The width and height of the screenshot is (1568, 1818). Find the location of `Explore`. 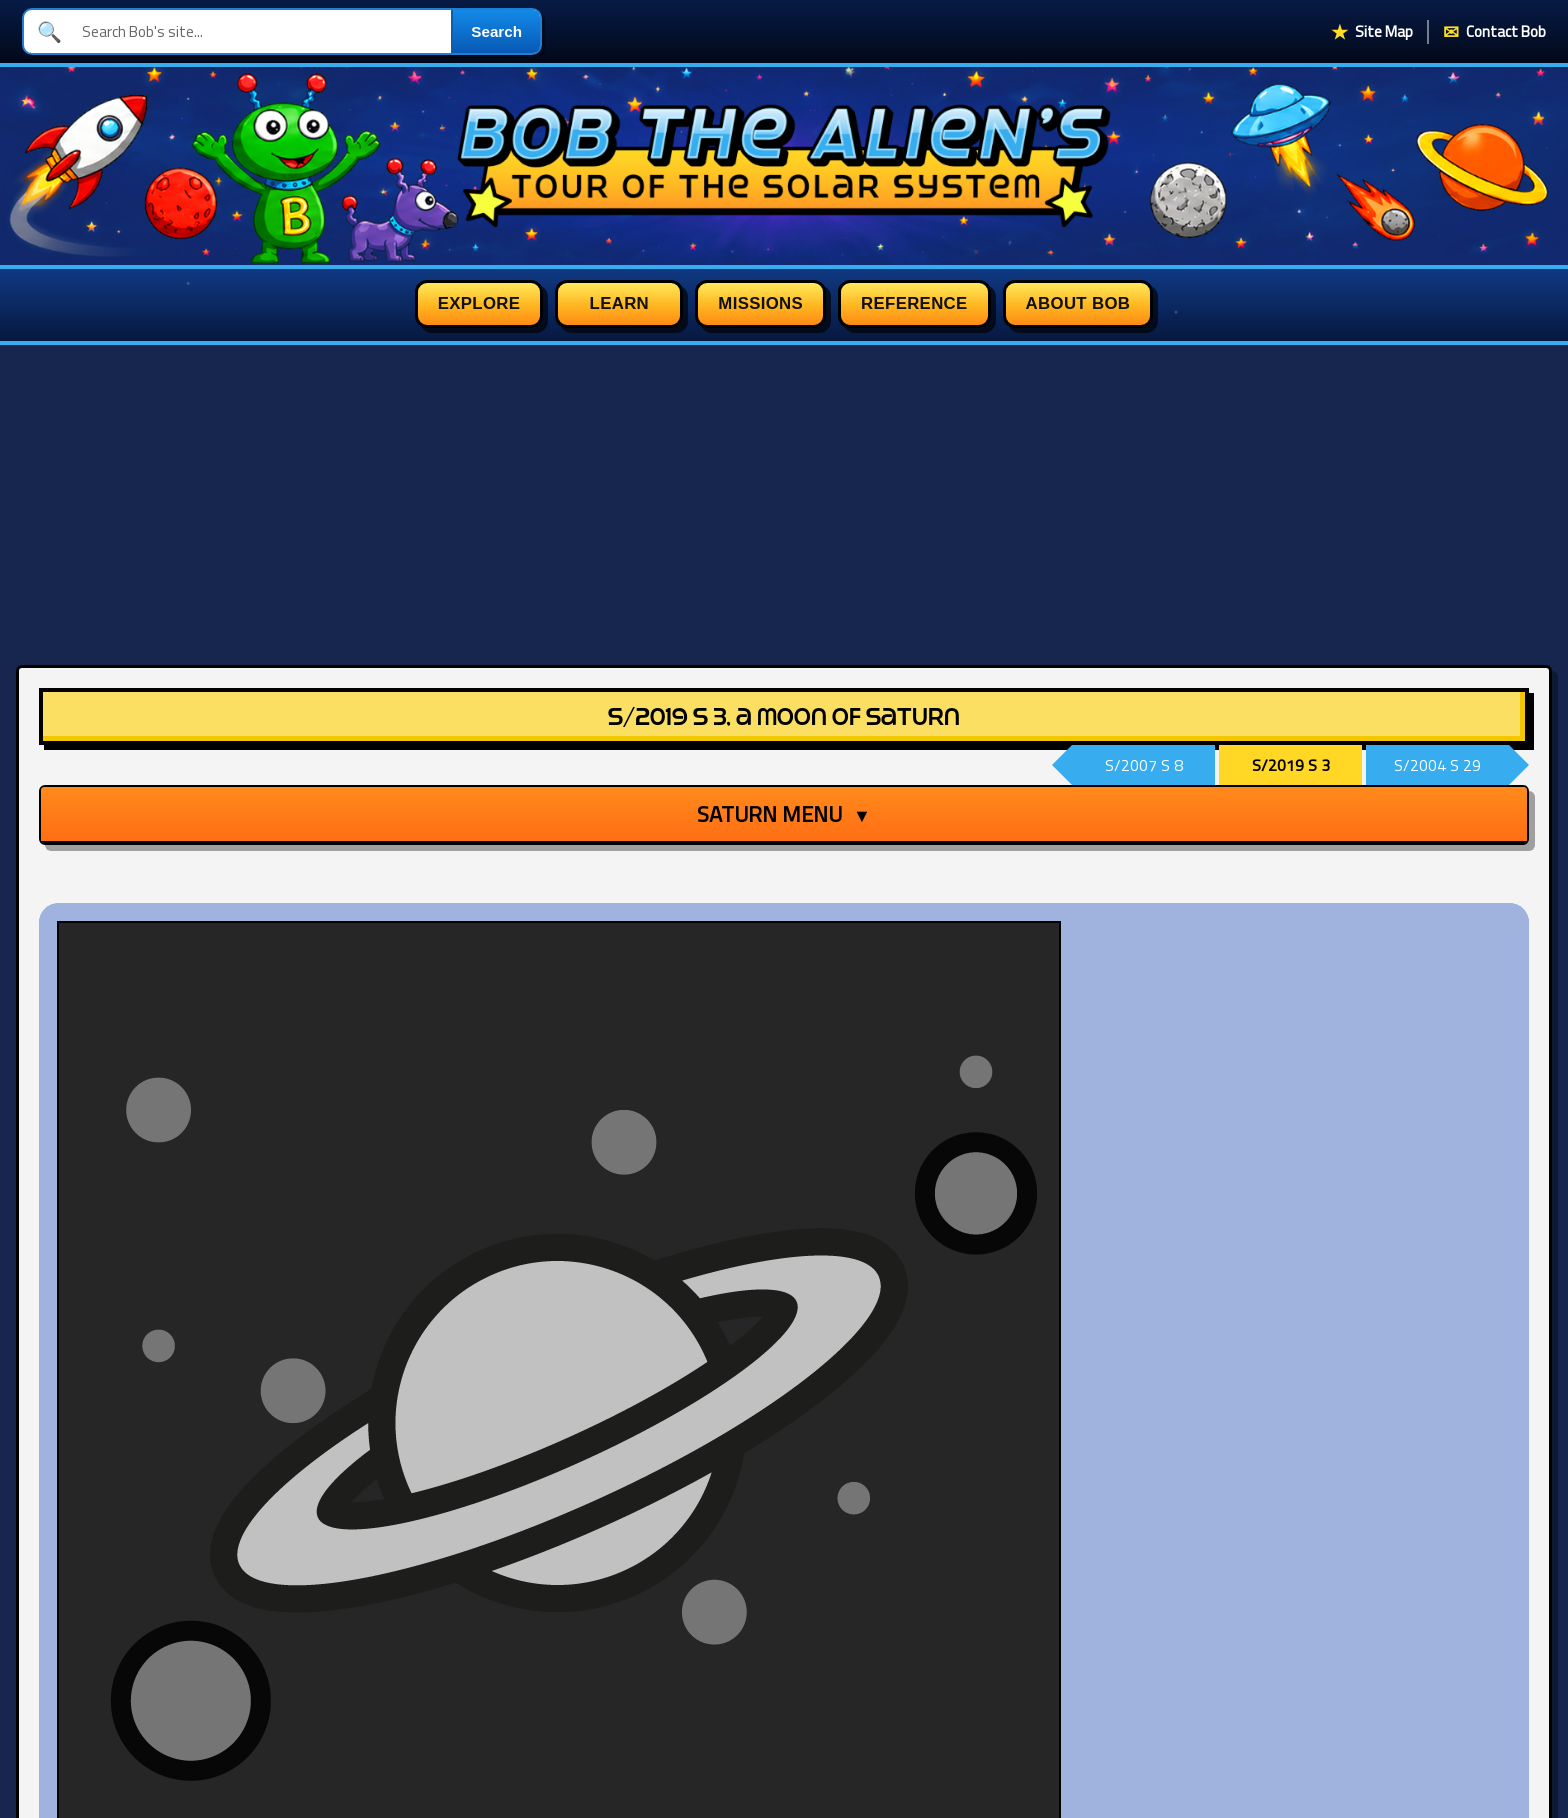

Explore is located at coordinates (479, 303).